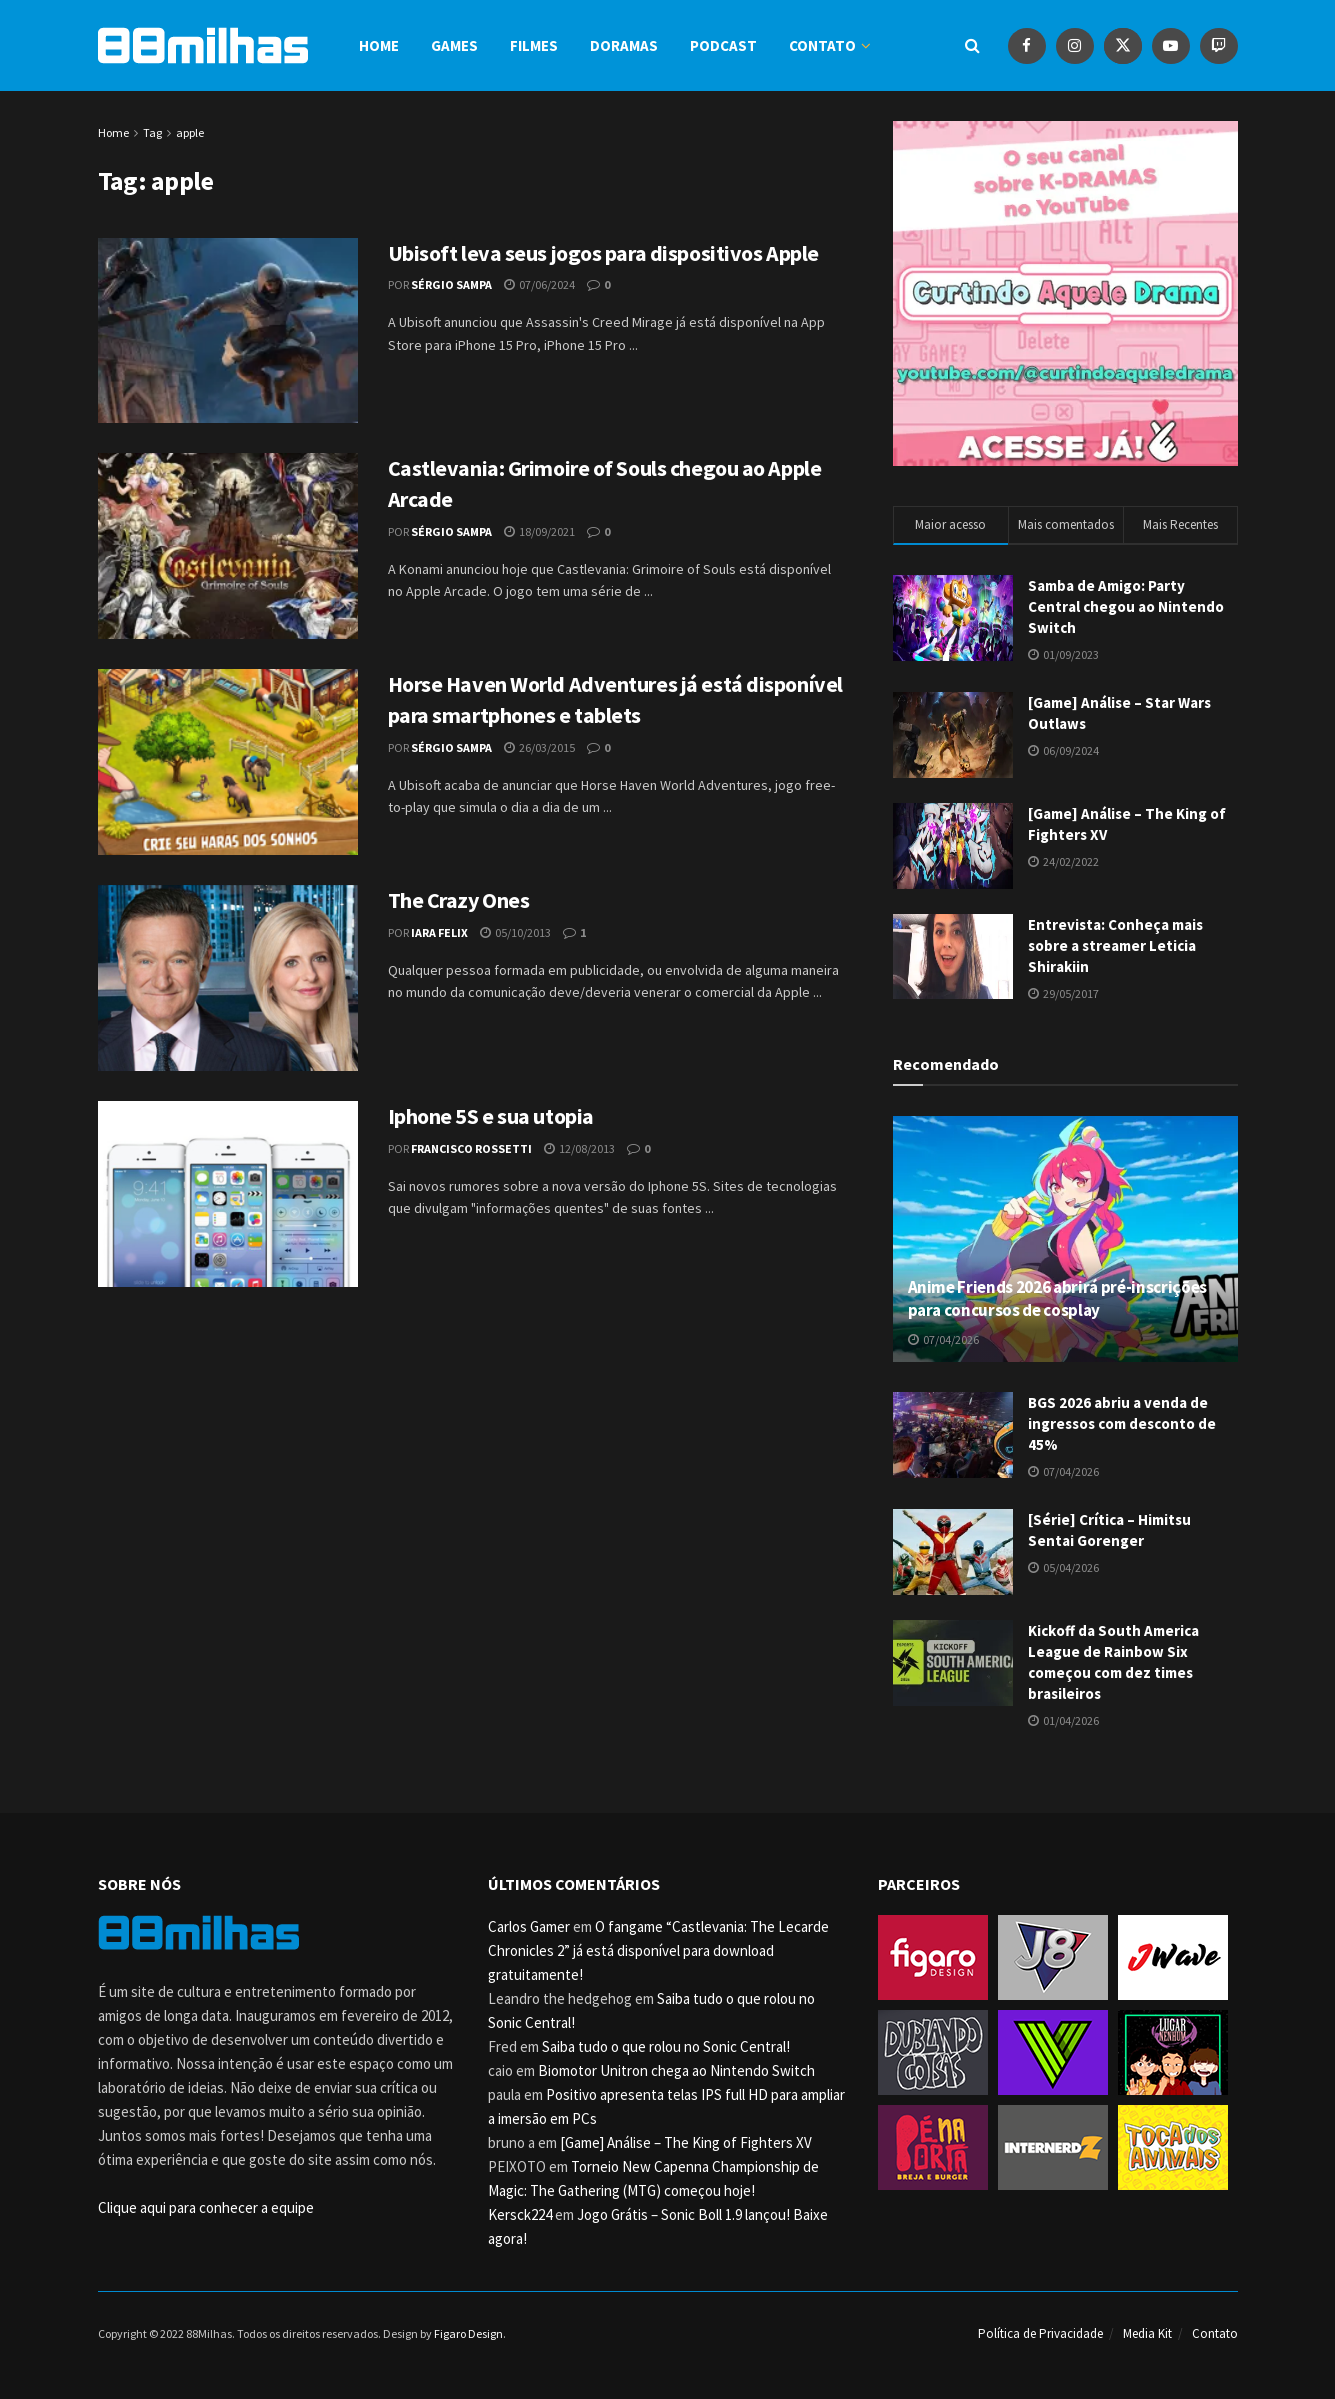 The width and height of the screenshot is (1335, 2399). I want to click on Francisco Rossetti, so click(471, 1148).